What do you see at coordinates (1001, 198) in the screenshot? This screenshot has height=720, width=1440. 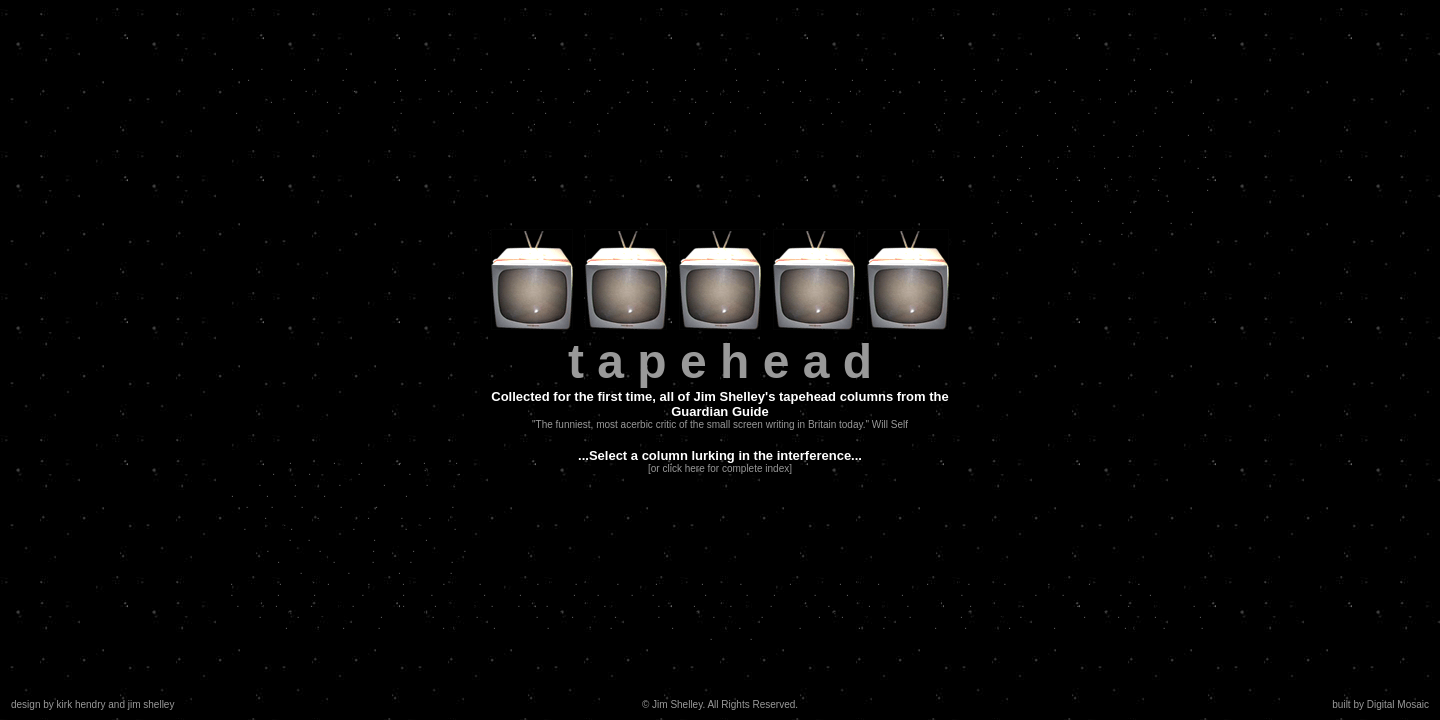 I see `kitchenware` at bounding box center [1001, 198].